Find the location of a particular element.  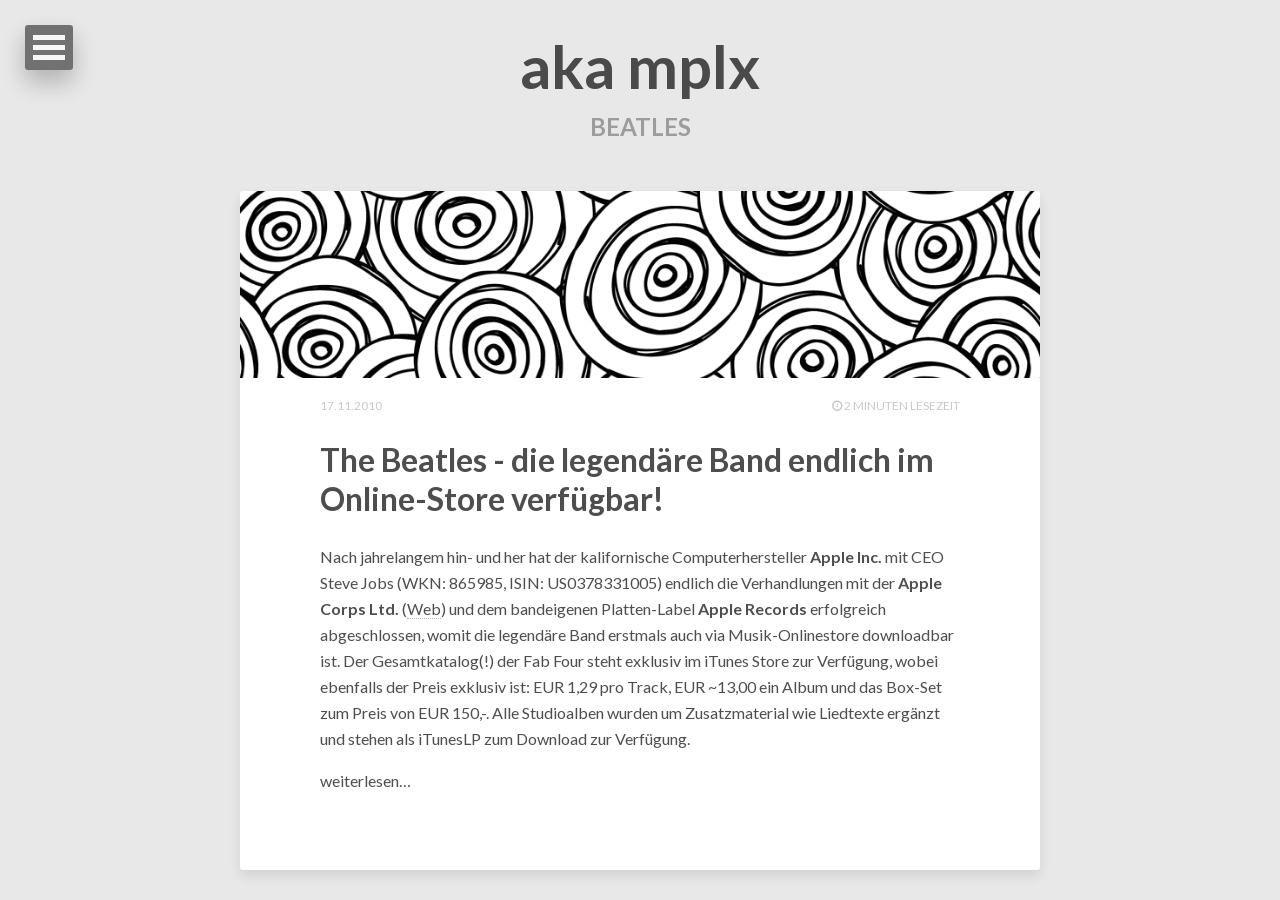

weiterlesen… is located at coordinates (365, 780).